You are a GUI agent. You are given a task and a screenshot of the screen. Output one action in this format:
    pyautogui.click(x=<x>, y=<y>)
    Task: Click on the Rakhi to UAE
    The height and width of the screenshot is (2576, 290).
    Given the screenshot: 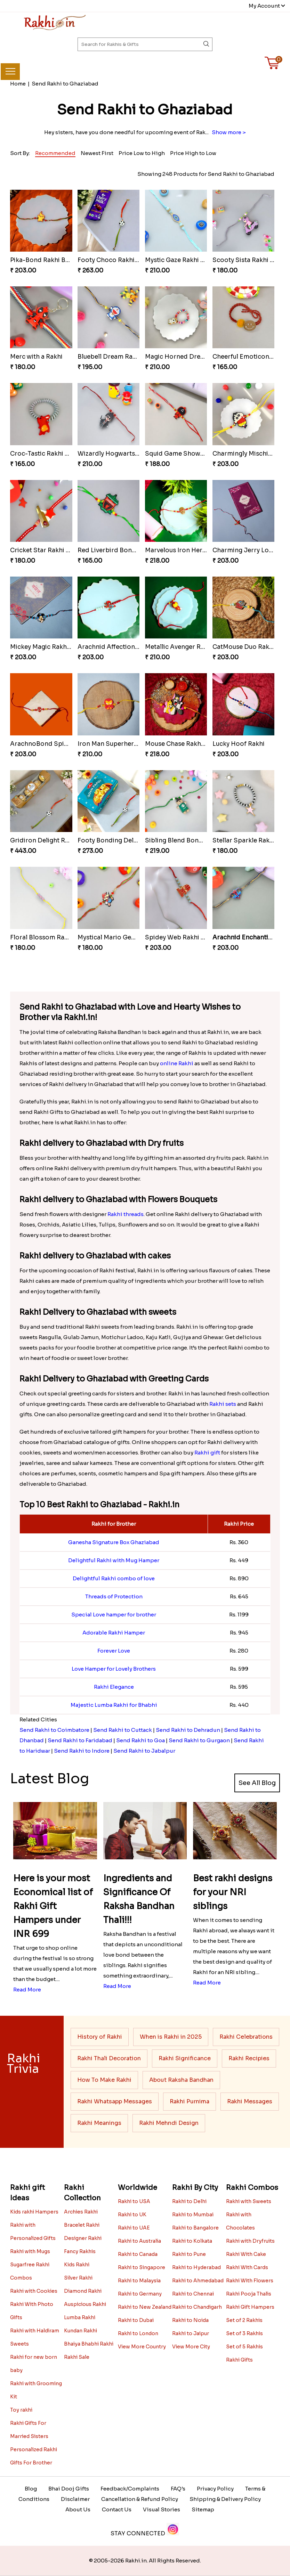 What is the action you would take?
    pyautogui.click(x=134, y=2228)
    